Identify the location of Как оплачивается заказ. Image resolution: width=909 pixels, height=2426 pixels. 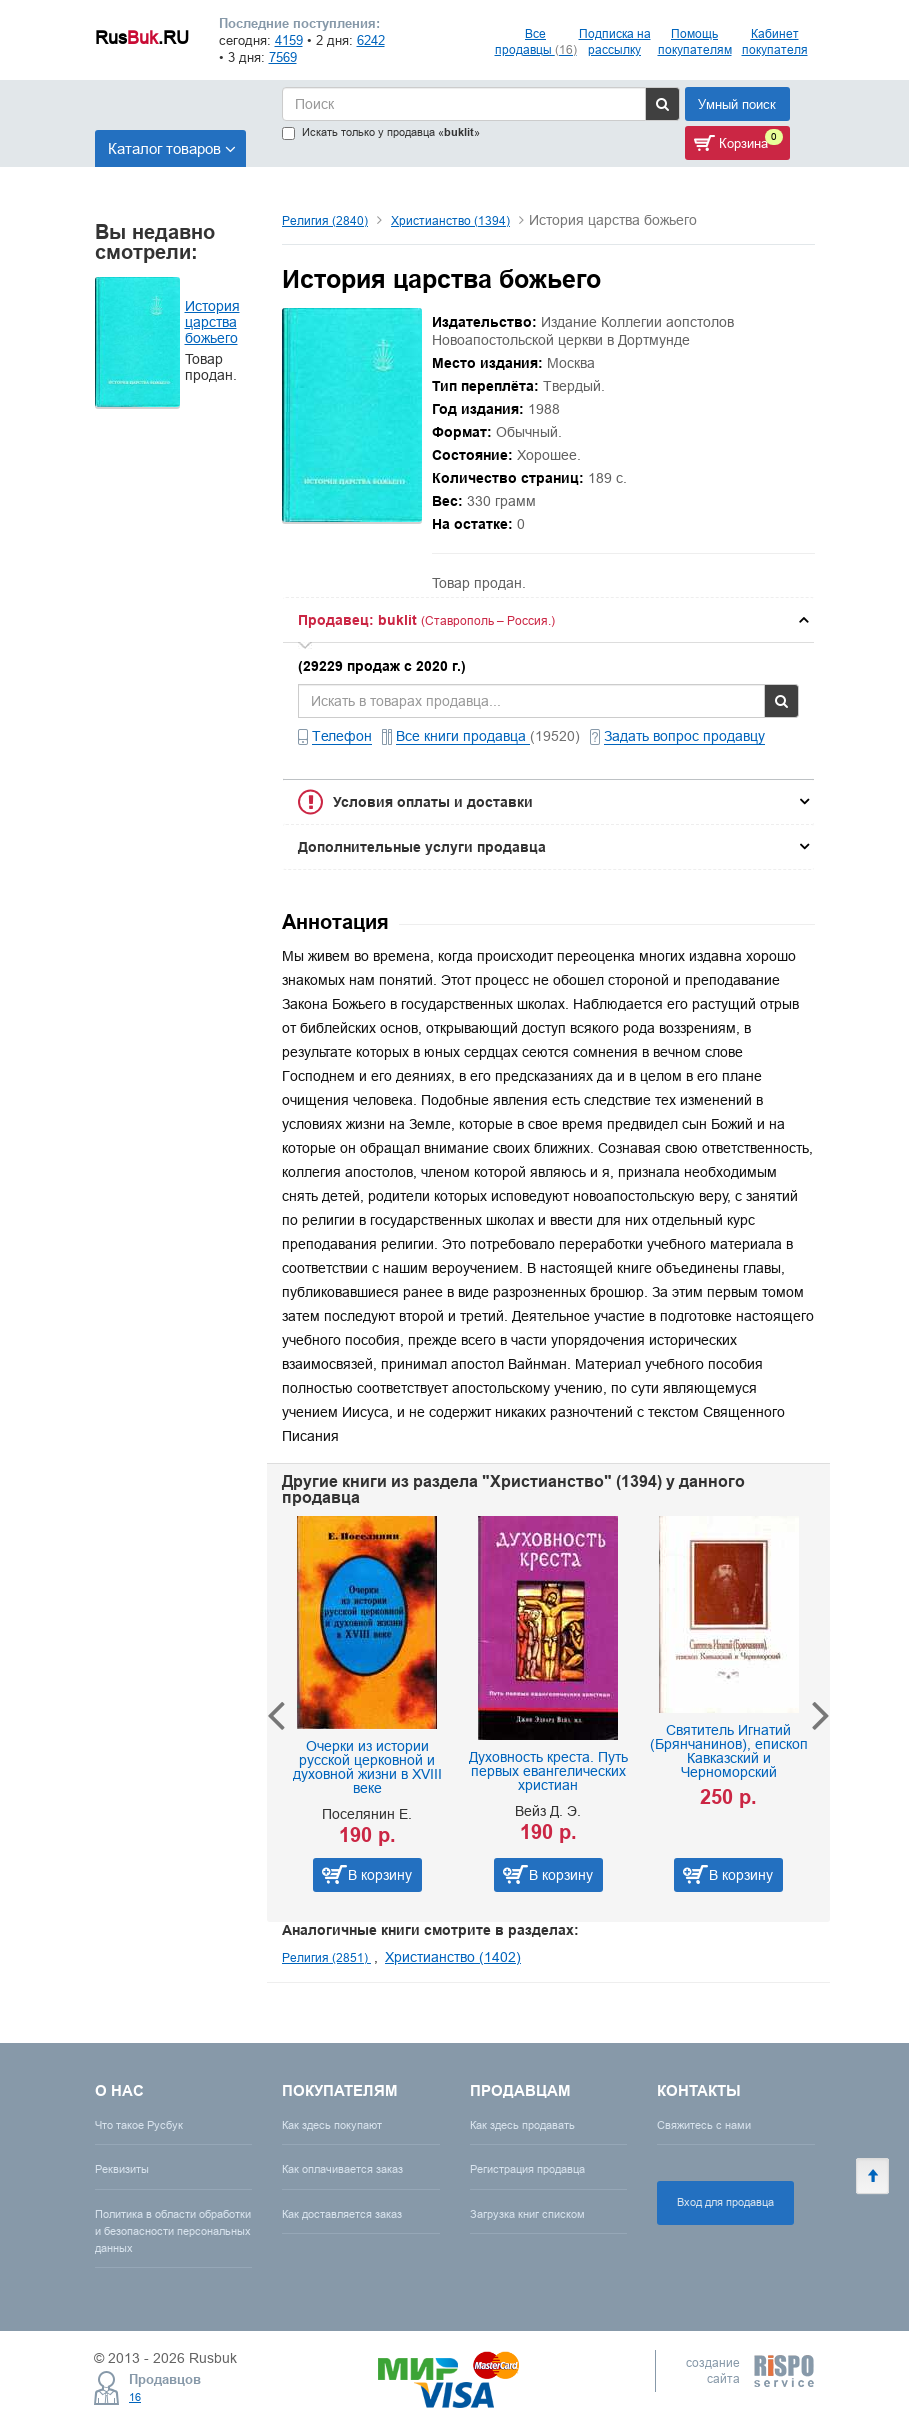
(342, 2169).